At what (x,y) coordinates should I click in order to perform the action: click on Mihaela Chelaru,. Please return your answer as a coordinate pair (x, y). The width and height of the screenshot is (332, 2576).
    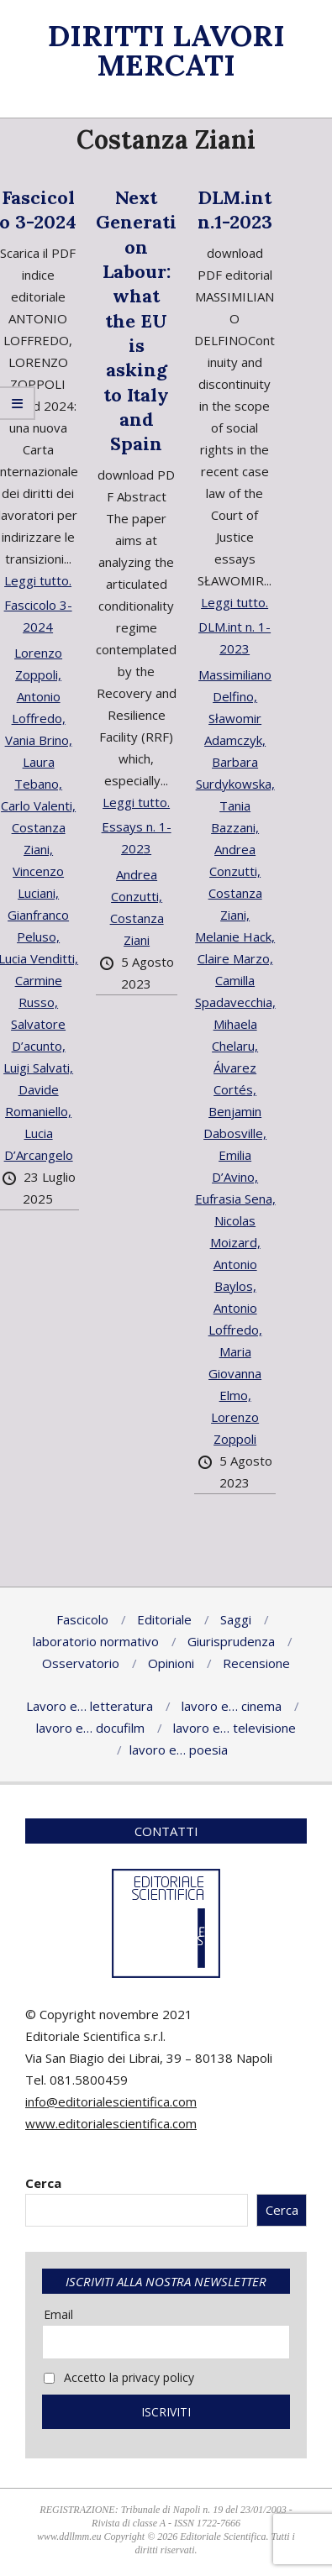
    Looking at the image, I should click on (235, 1034).